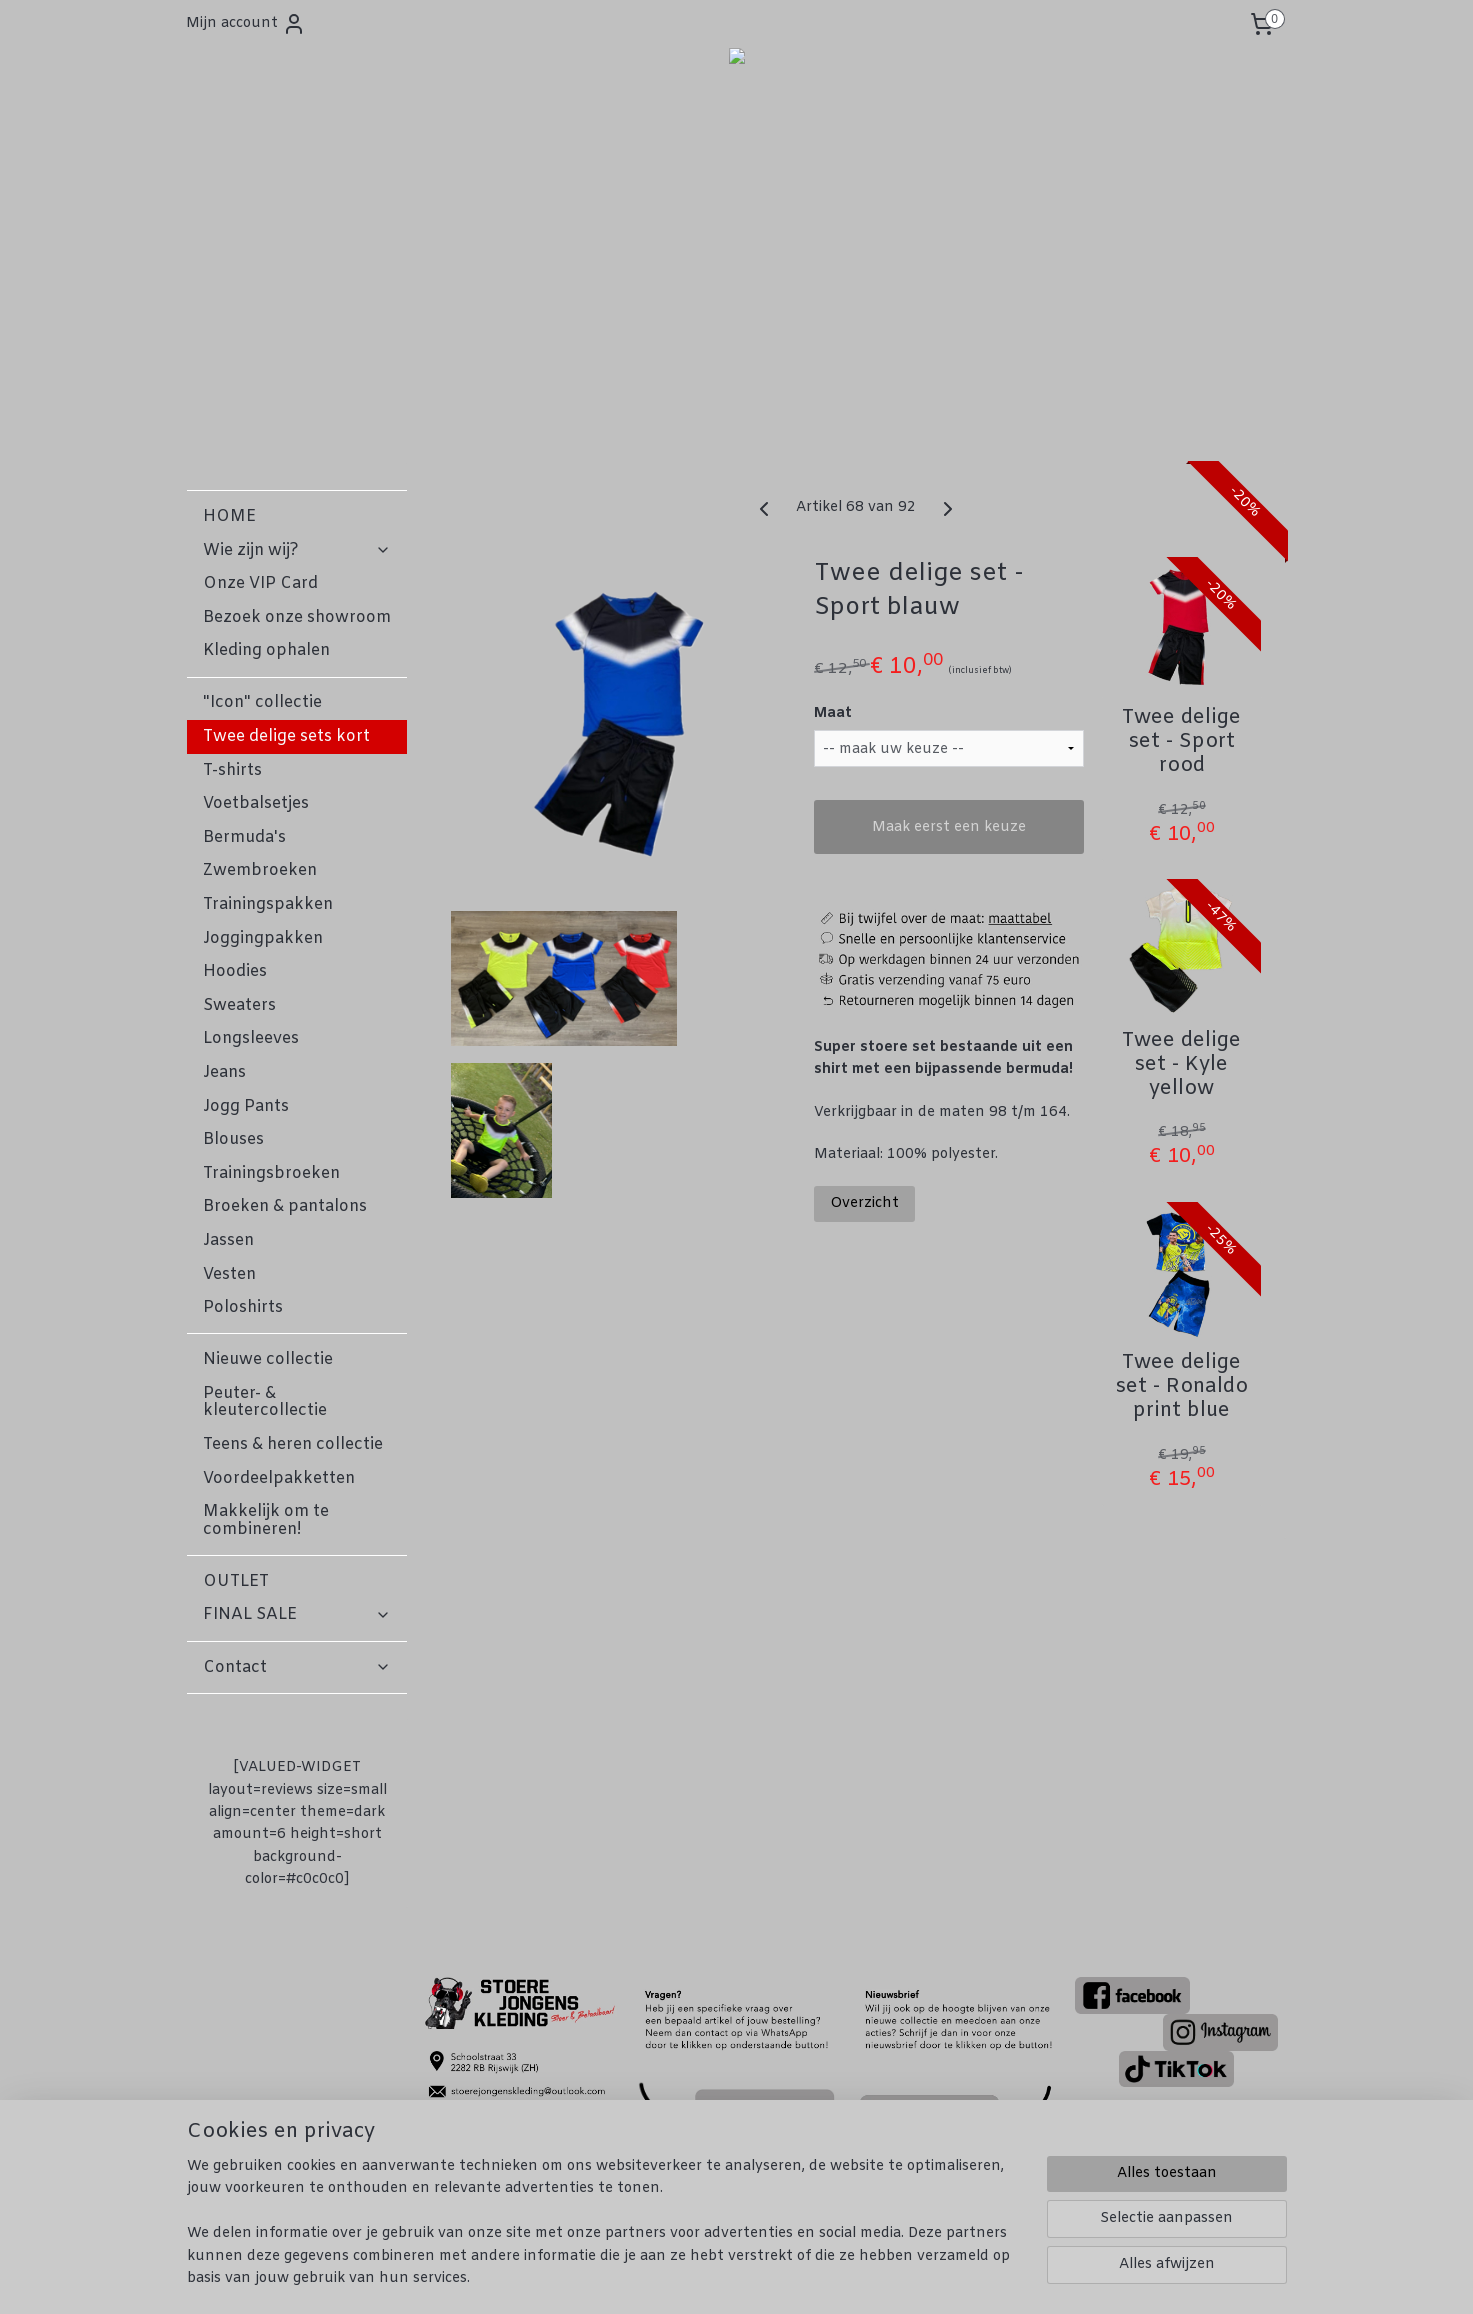 The image size is (1473, 2314). I want to click on Nieuwe collectie, so click(268, 1359).